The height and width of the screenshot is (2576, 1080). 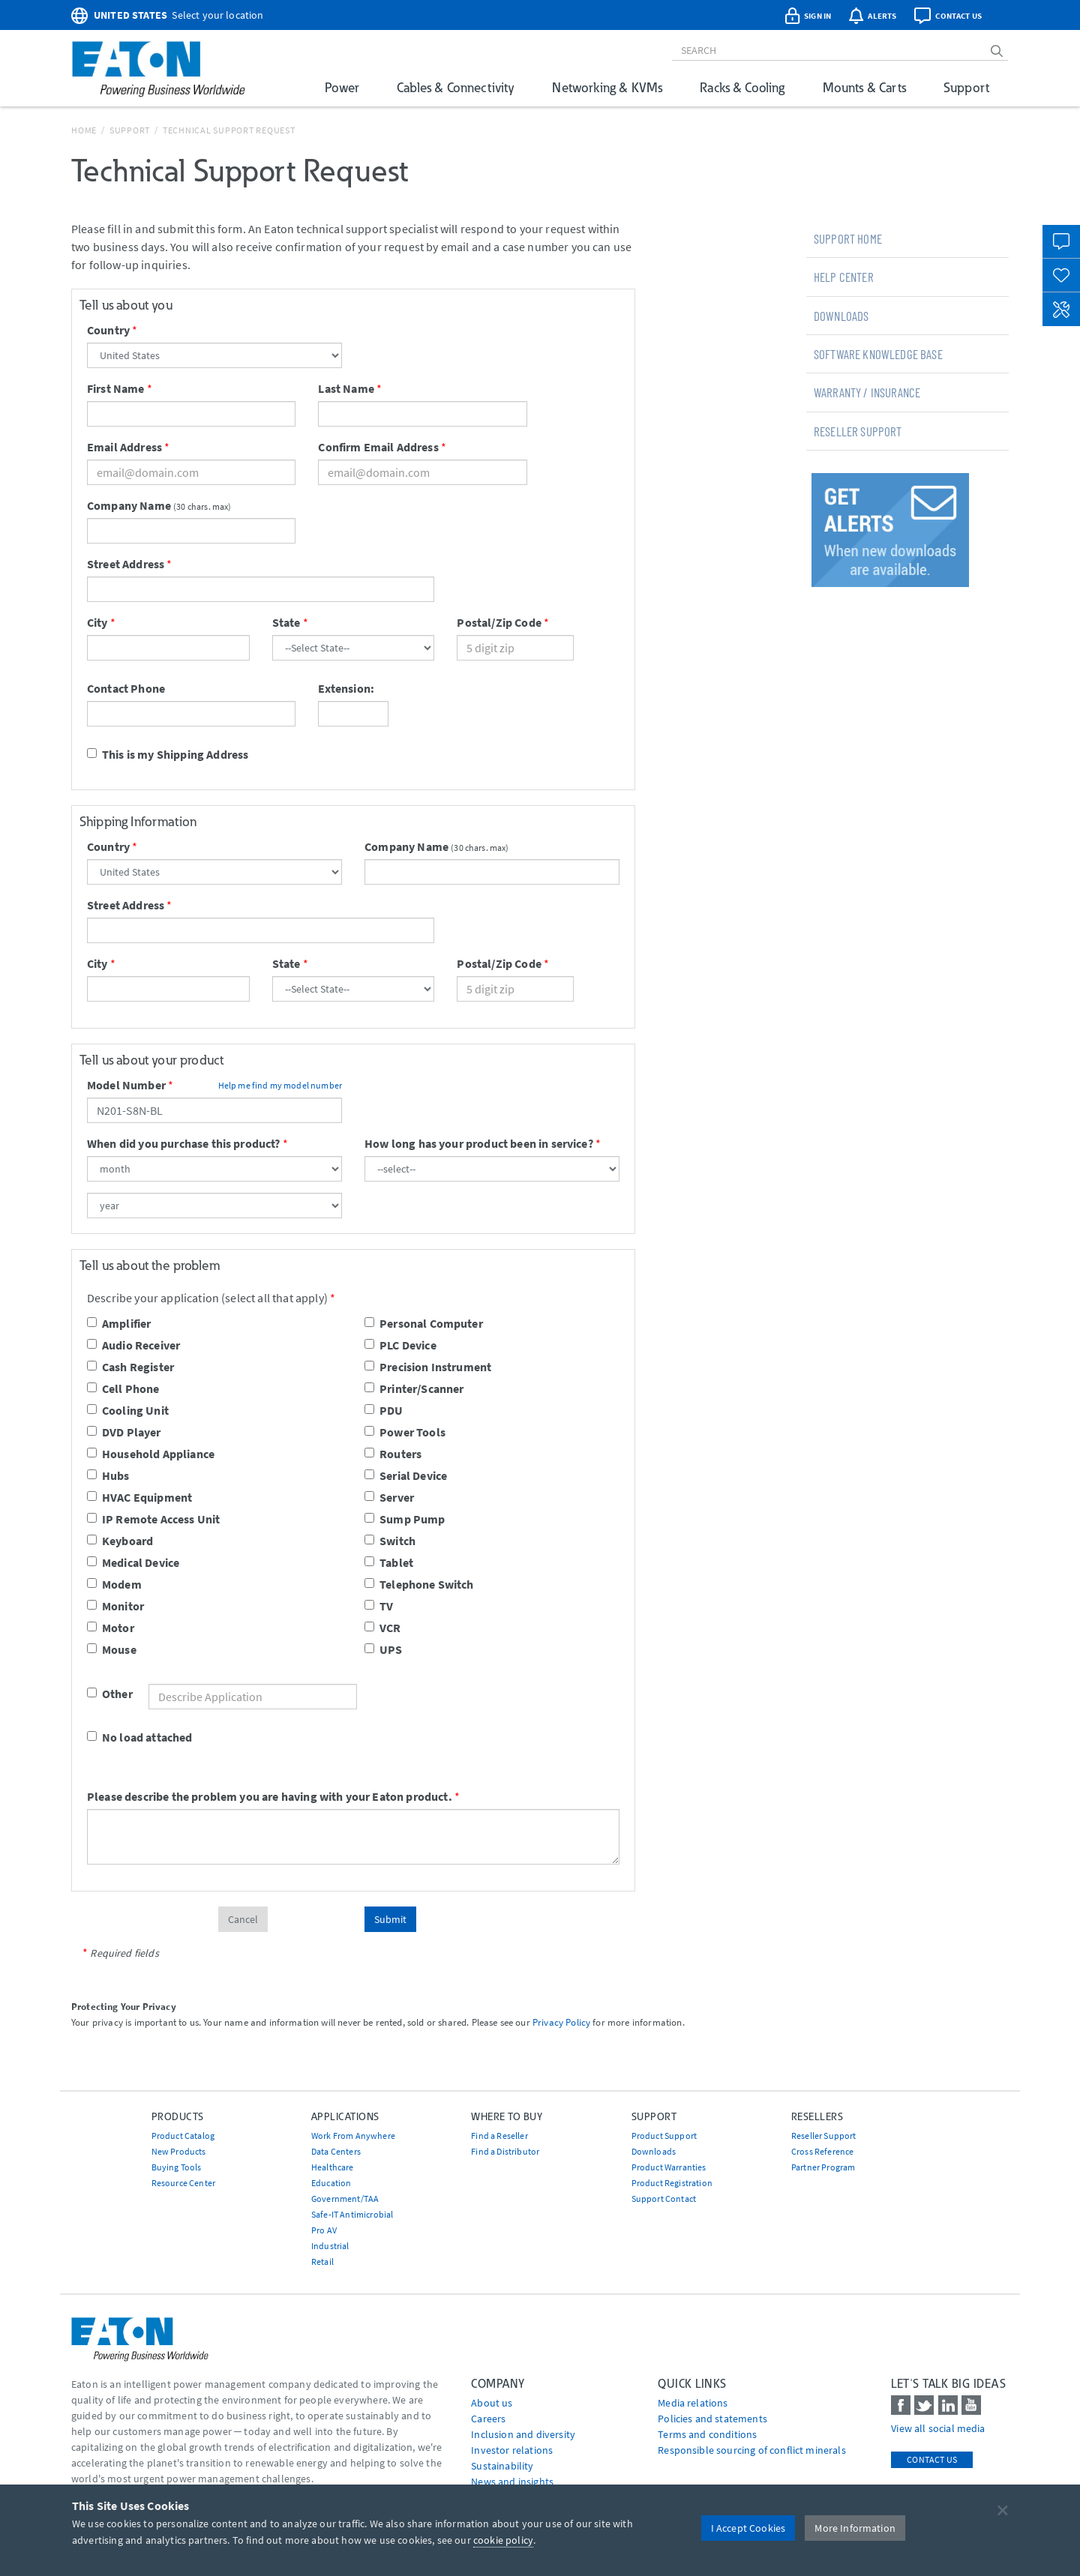 What do you see at coordinates (419, 1584) in the screenshot?
I see `Telephone Switch` at bounding box center [419, 1584].